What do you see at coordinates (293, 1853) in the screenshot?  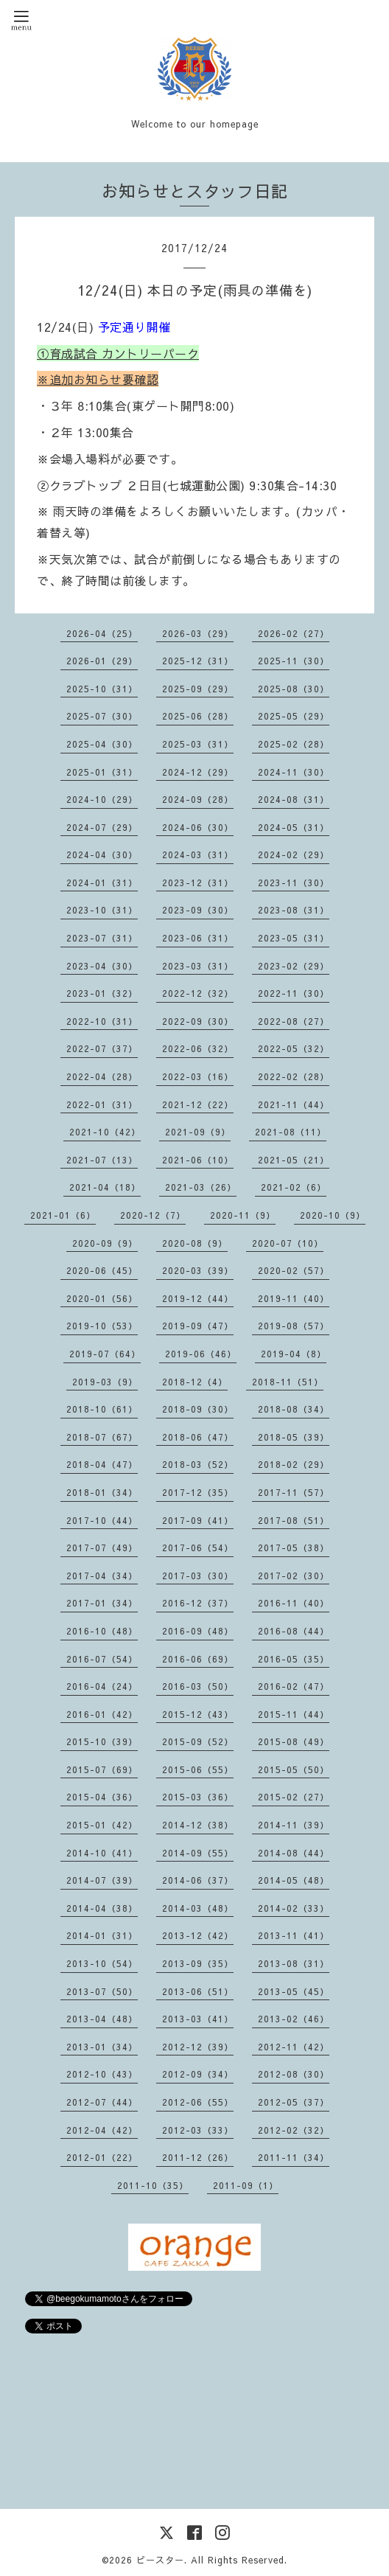 I see `2014-08（44）` at bounding box center [293, 1853].